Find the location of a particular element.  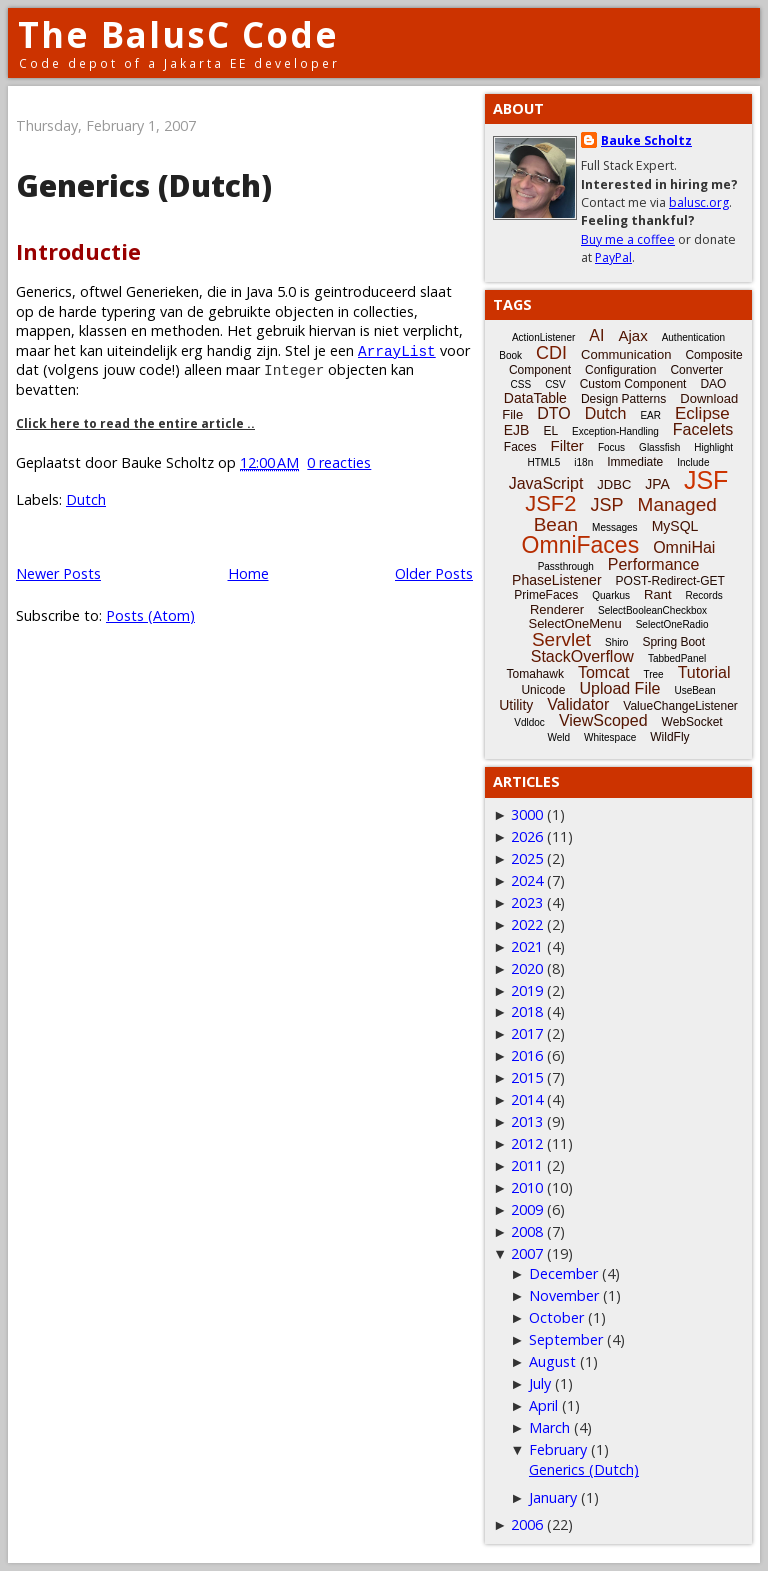

Exception-Handling is located at coordinates (615, 431).